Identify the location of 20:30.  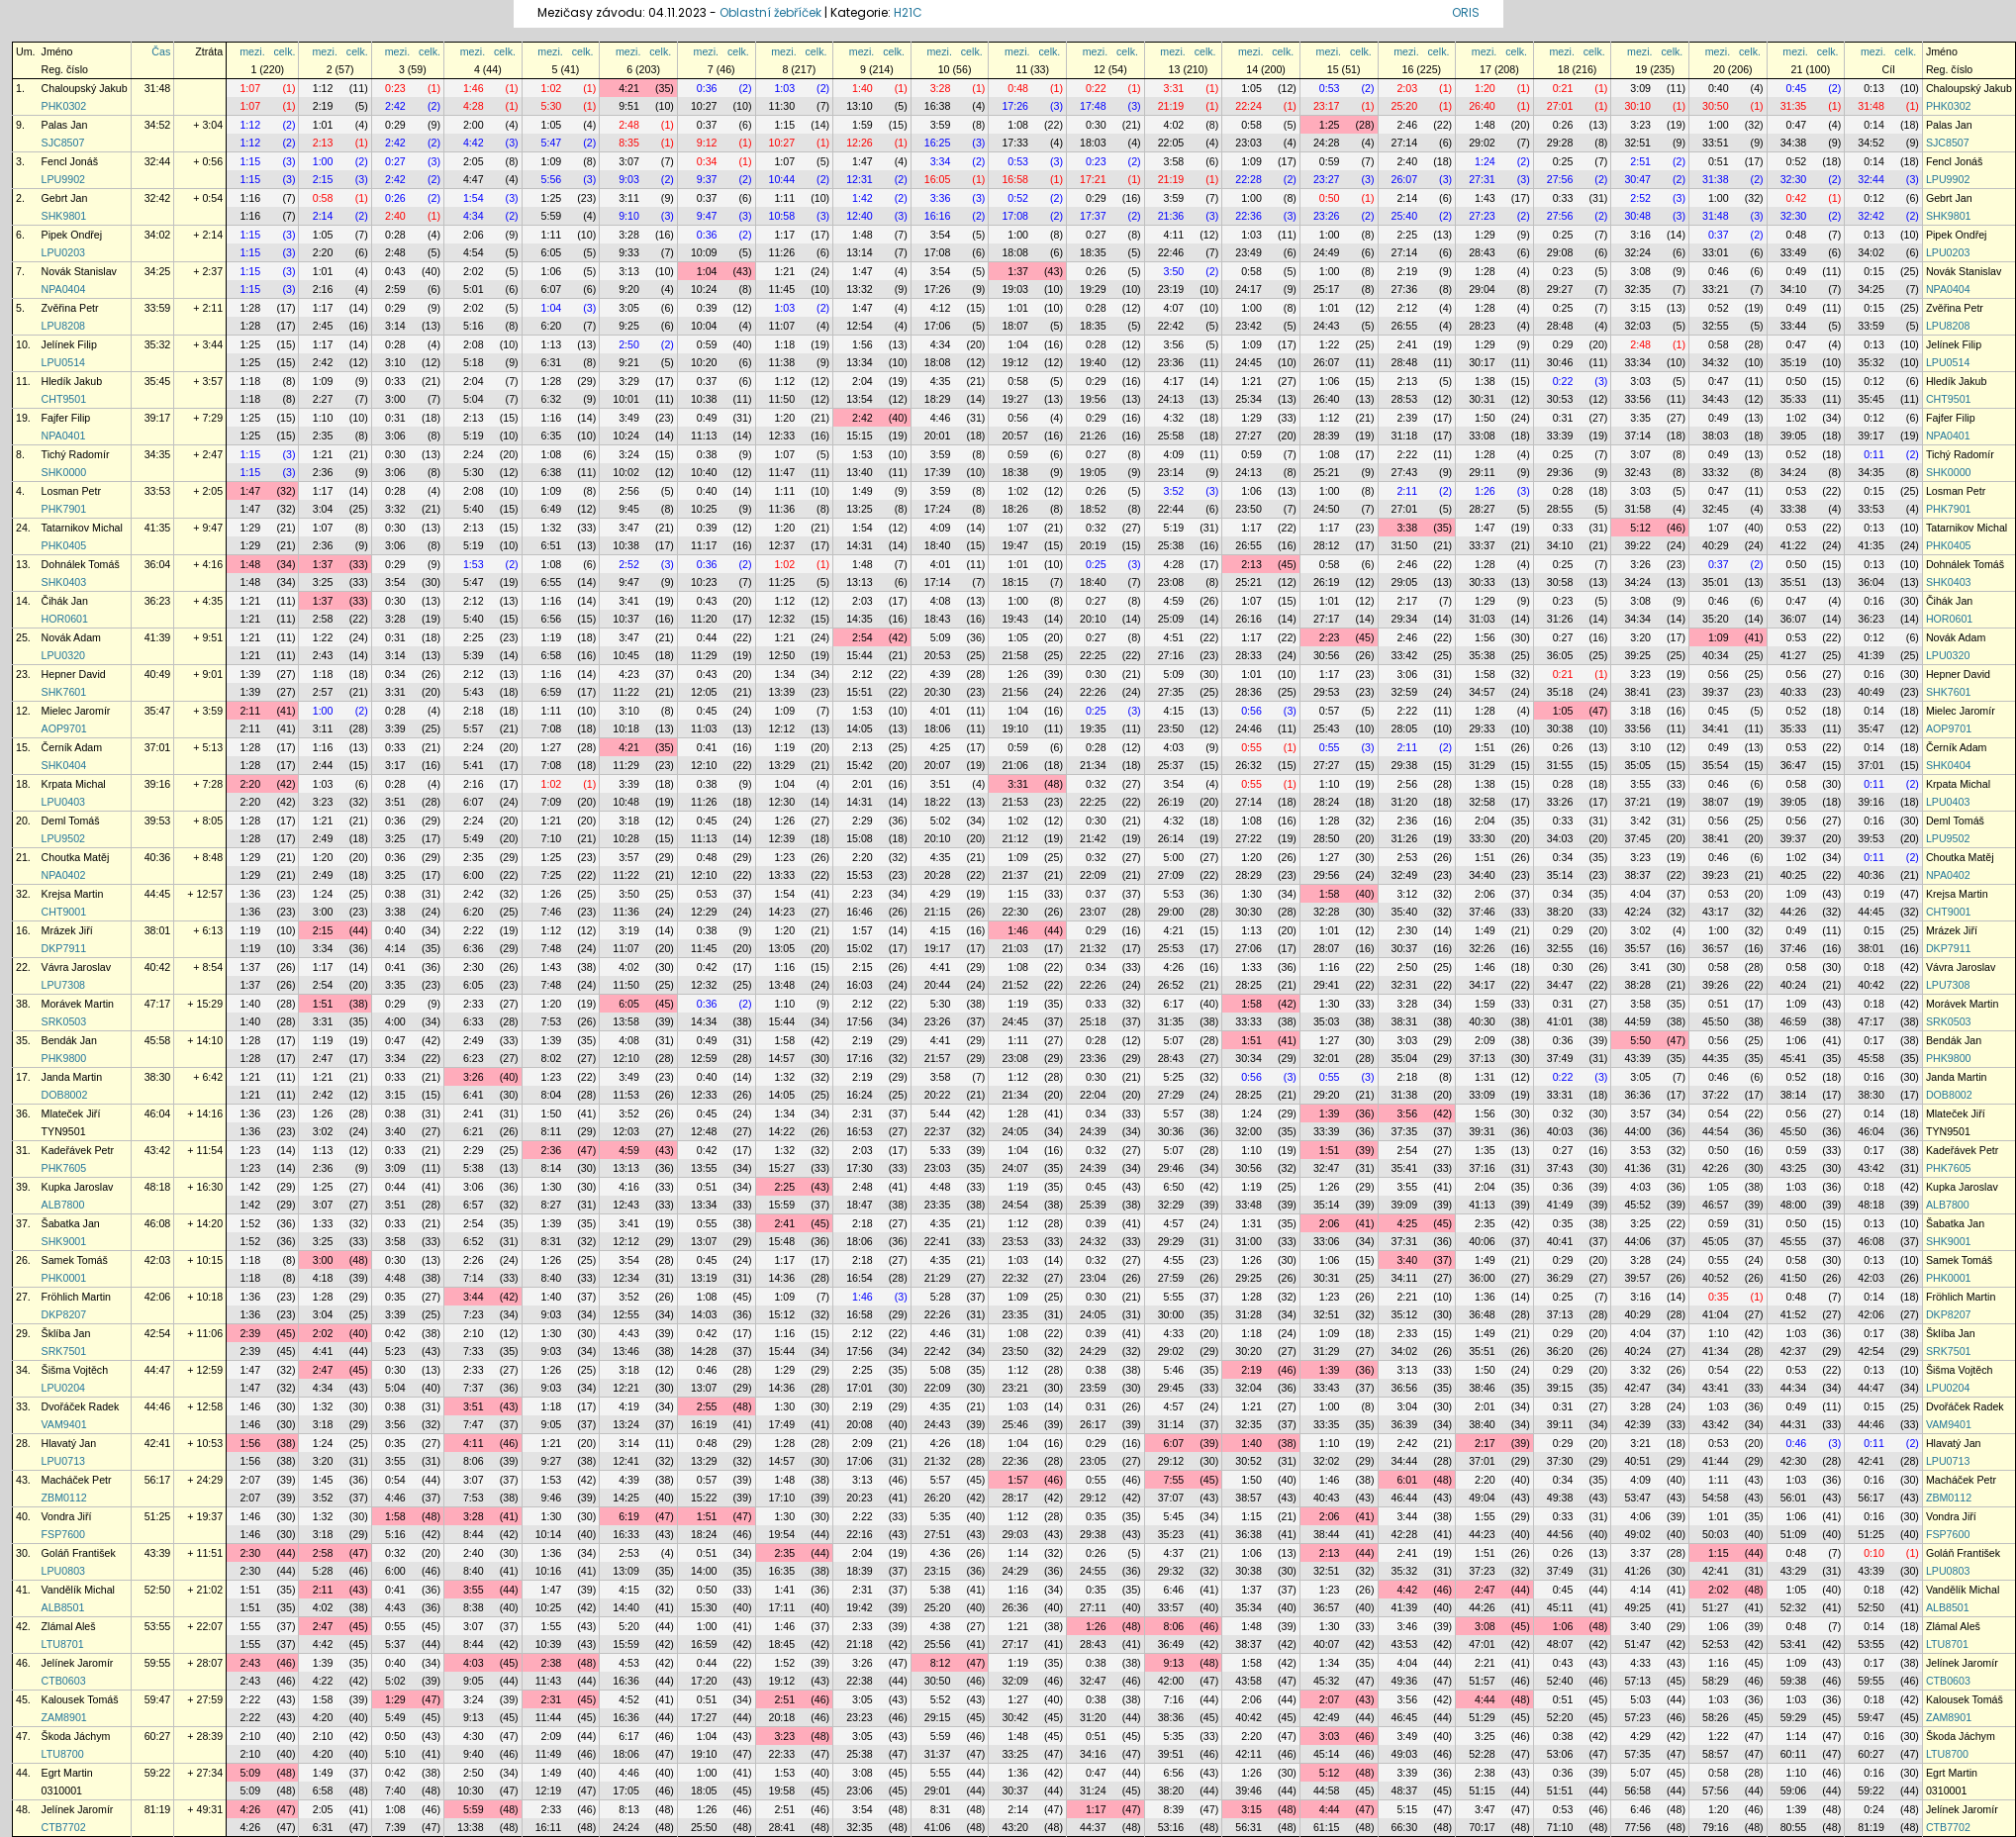
(937, 692).